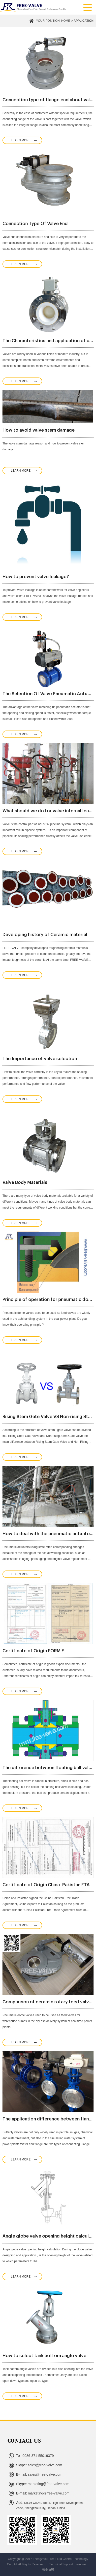 The height and width of the screenshot is (2576, 96). Describe the element at coordinates (48, 1416) in the screenshot. I see `Rising Stem Gate Valve VS Non-rising Stem Gate Valve` at that location.